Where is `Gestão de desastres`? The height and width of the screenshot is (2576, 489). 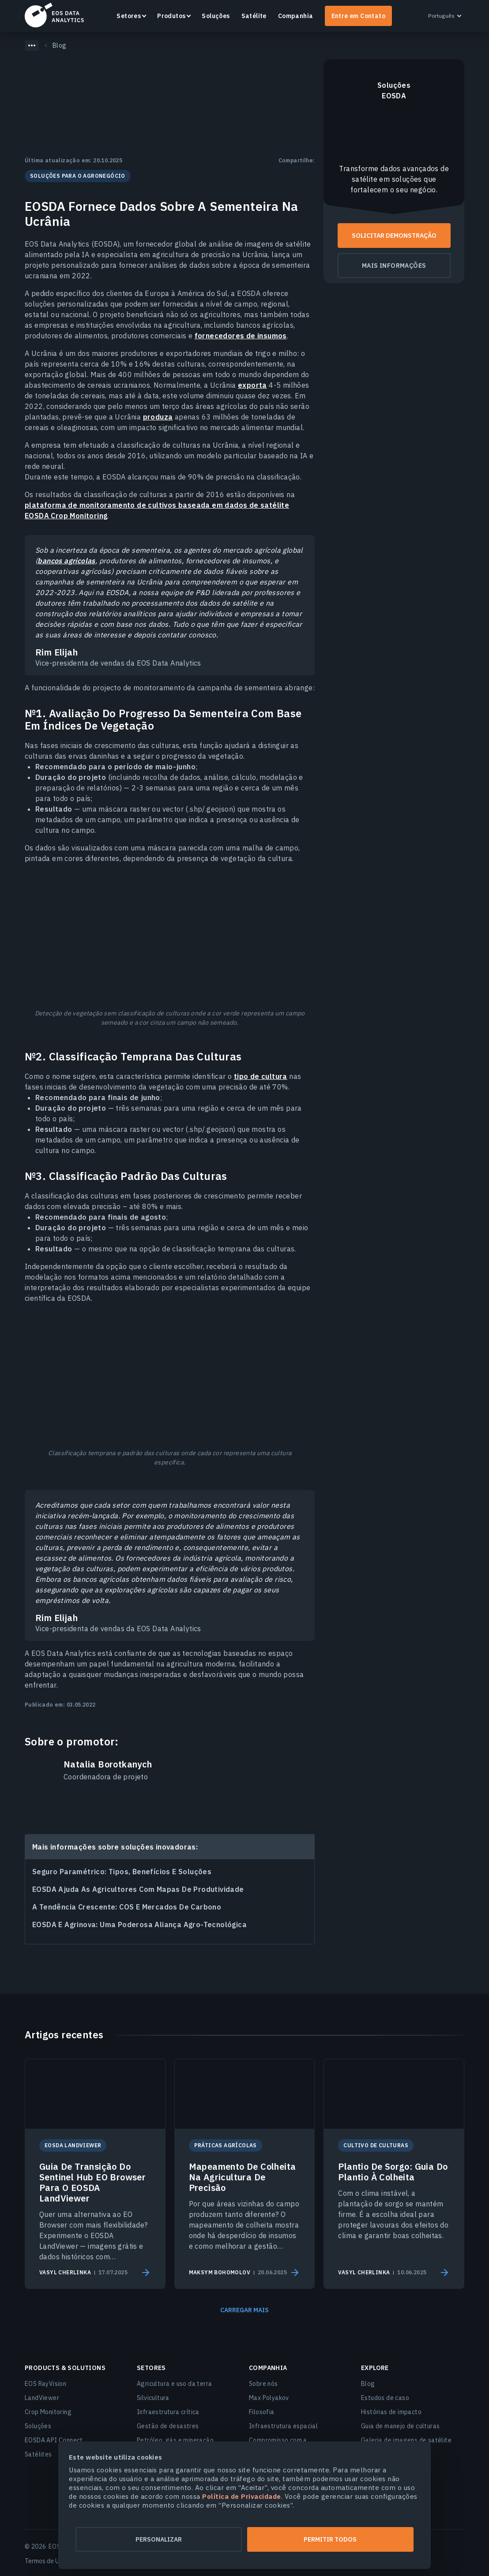
Gestão de desastres is located at coordinates (168, 2426).